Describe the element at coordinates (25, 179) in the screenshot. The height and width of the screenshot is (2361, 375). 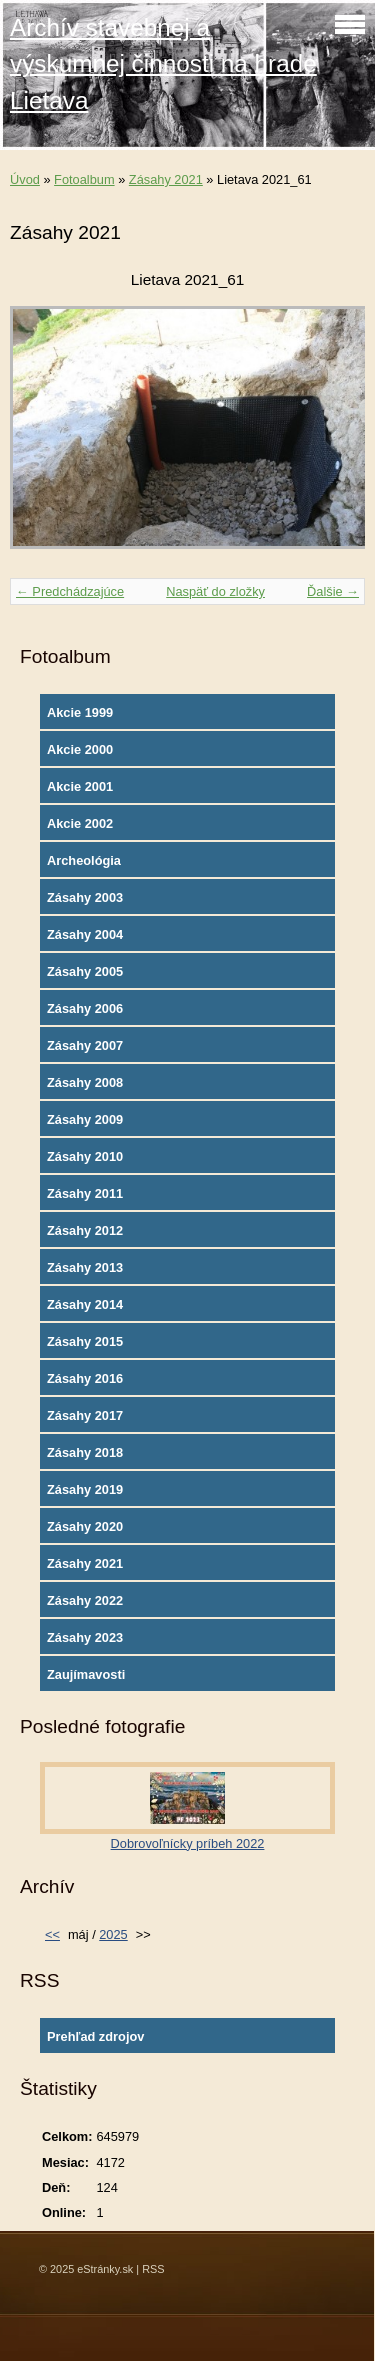
I see `Úvod` at that location.